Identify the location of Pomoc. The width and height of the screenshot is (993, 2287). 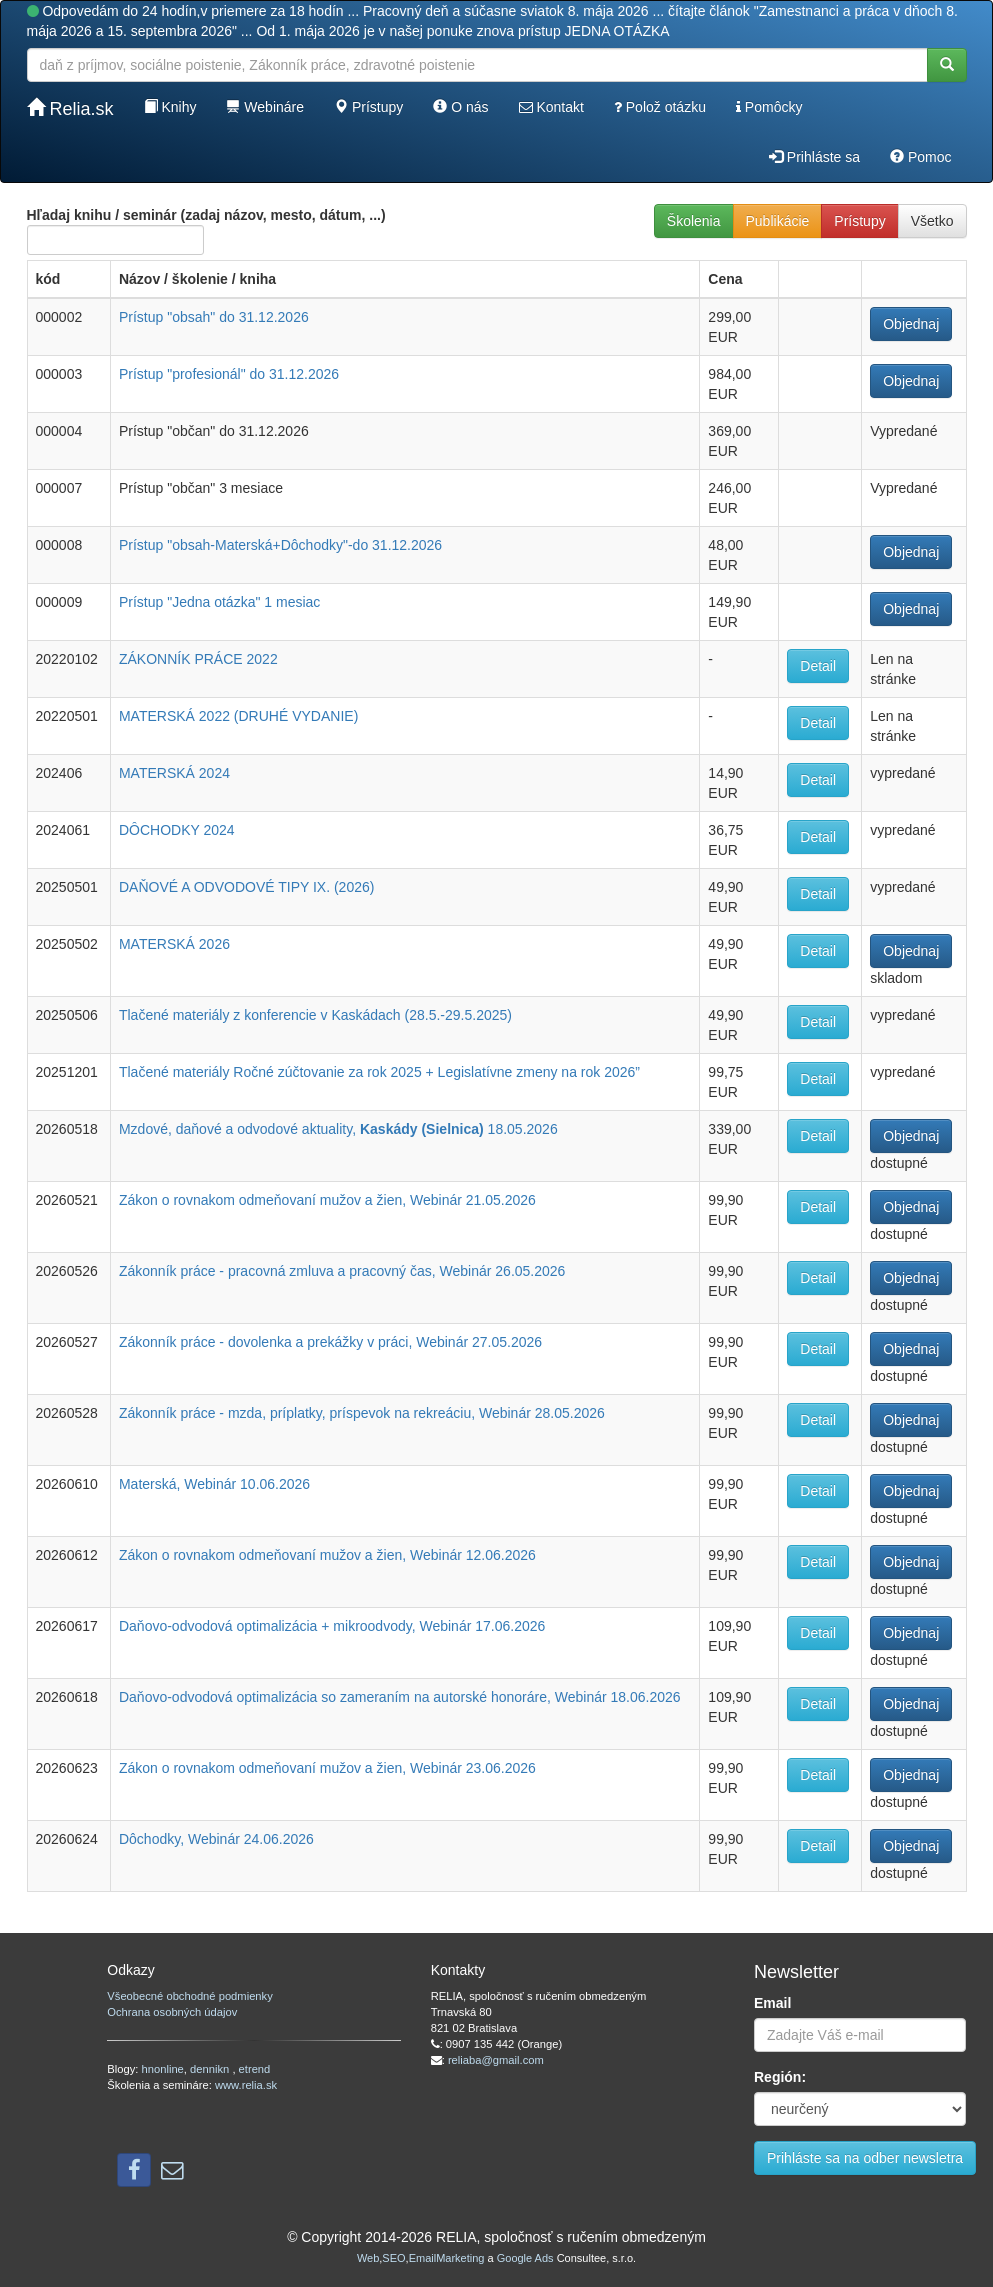
(920, 157).